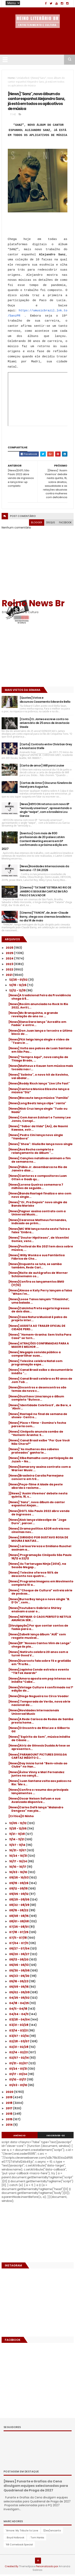  I want to click on 12/26 - 01/02, so click(18, 981).